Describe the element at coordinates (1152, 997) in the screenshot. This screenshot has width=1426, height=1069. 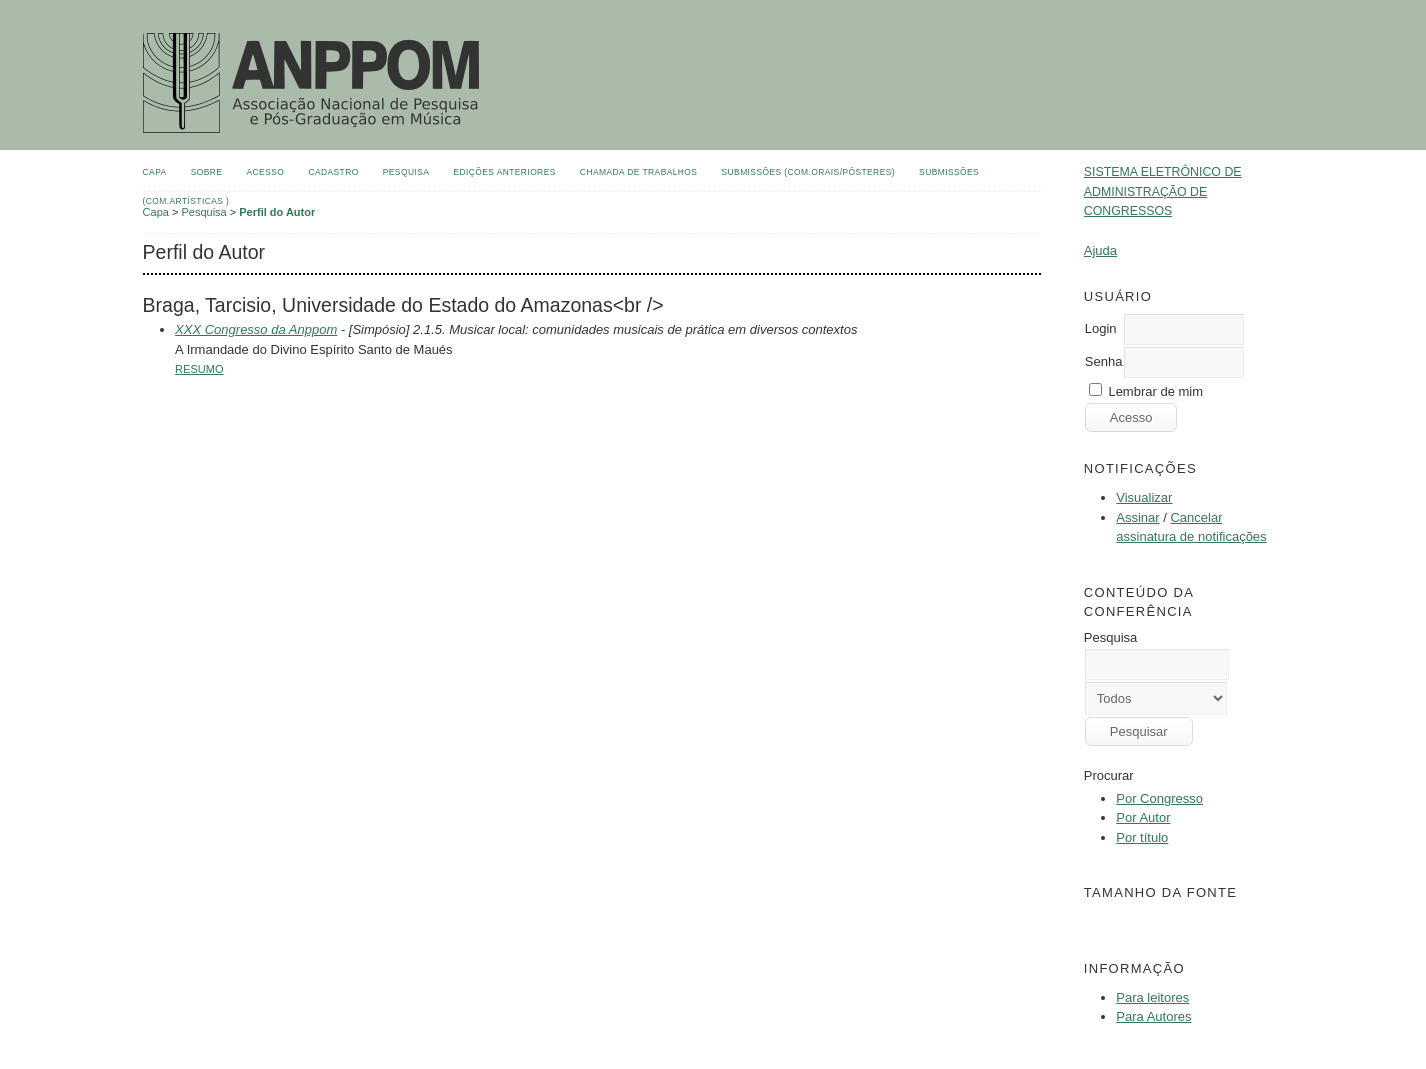
I see `Para leitores` at that location.